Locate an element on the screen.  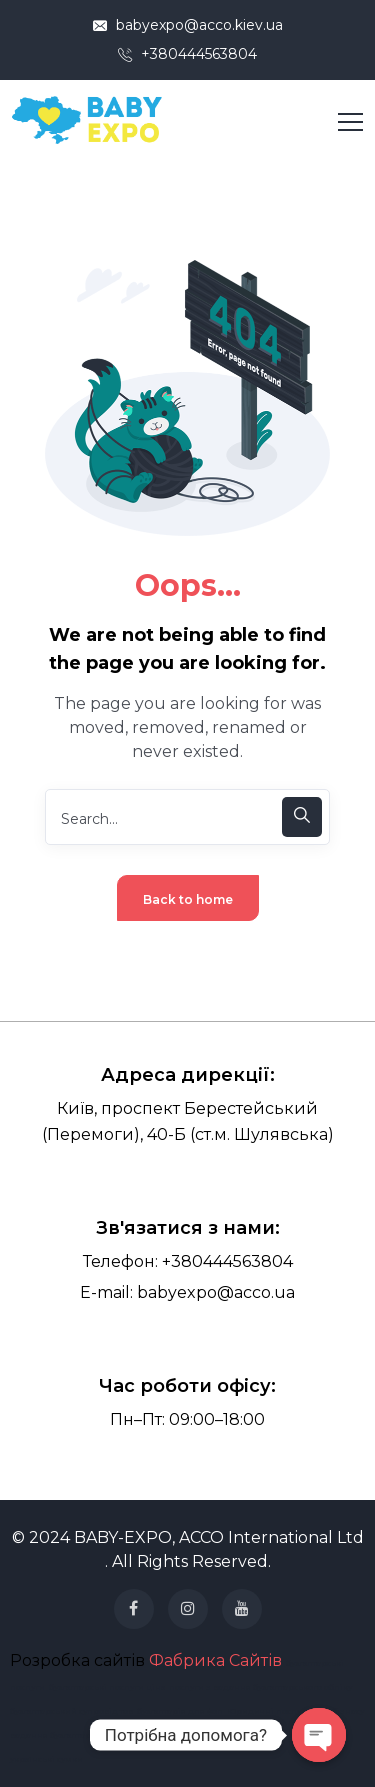
babyexpo@acco.kiev.ua is located at coordinates (188, 25).